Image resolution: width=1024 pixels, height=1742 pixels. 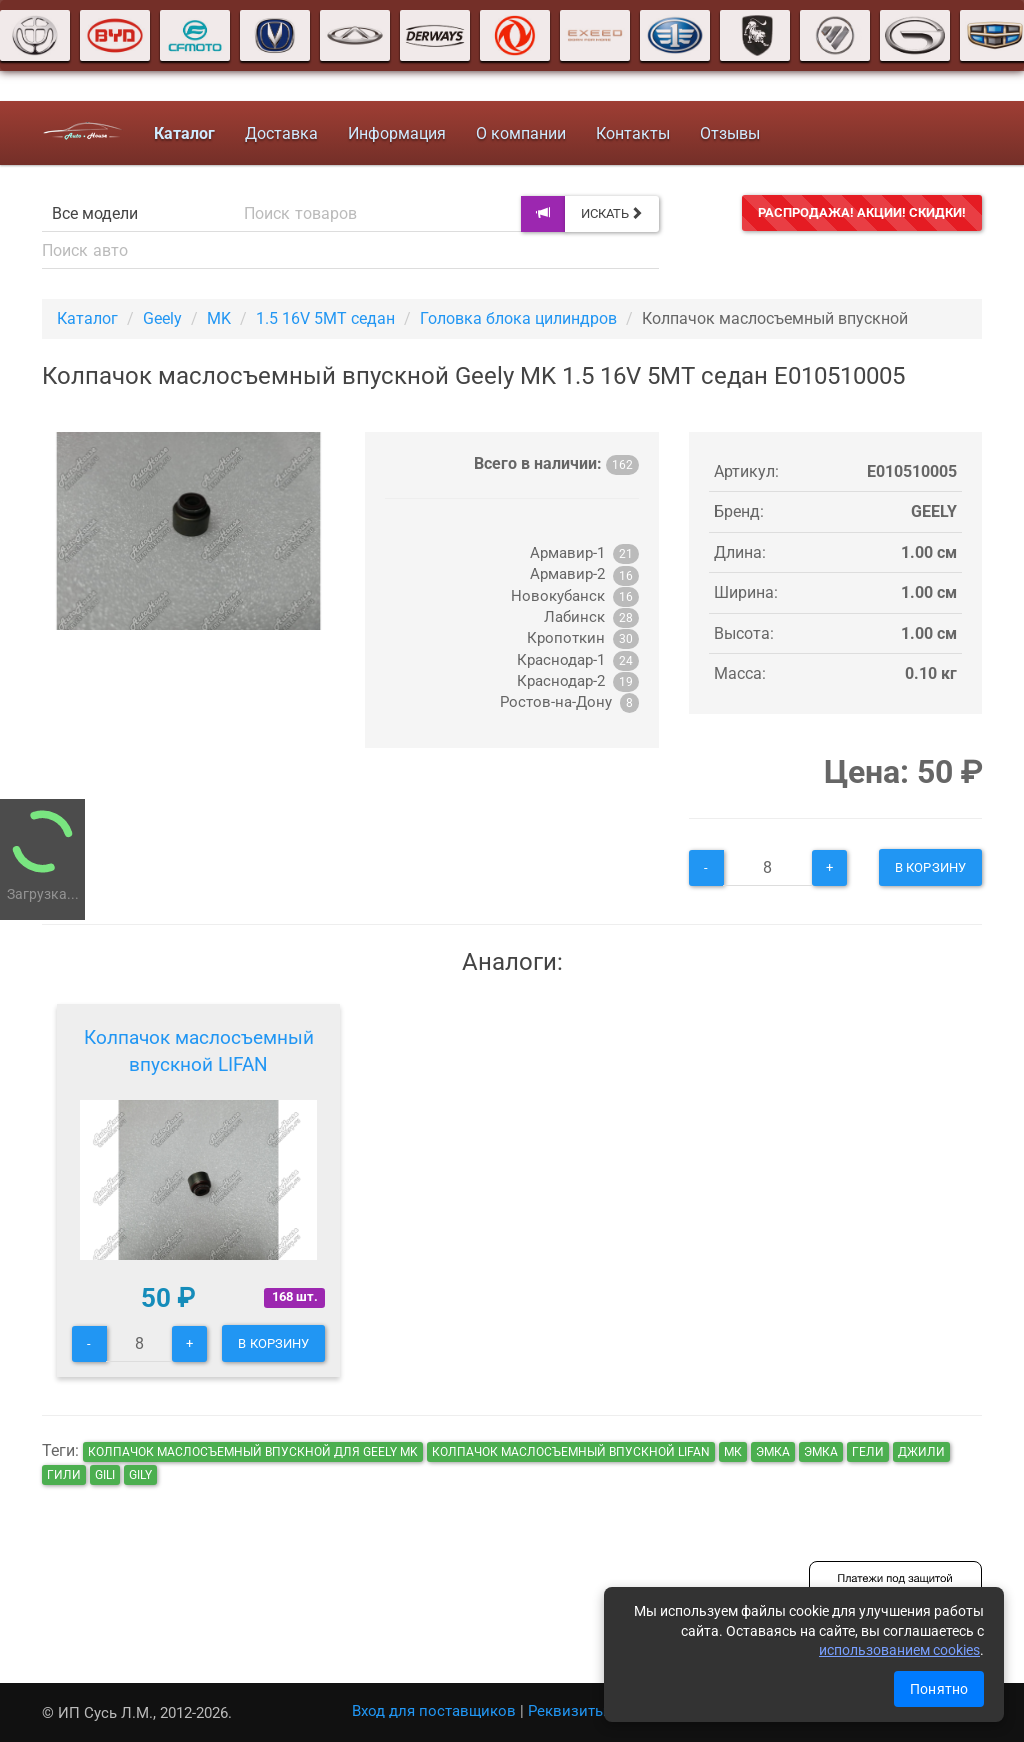 I want to click on Головка блока цилиндров, so click(x=518, y=318).